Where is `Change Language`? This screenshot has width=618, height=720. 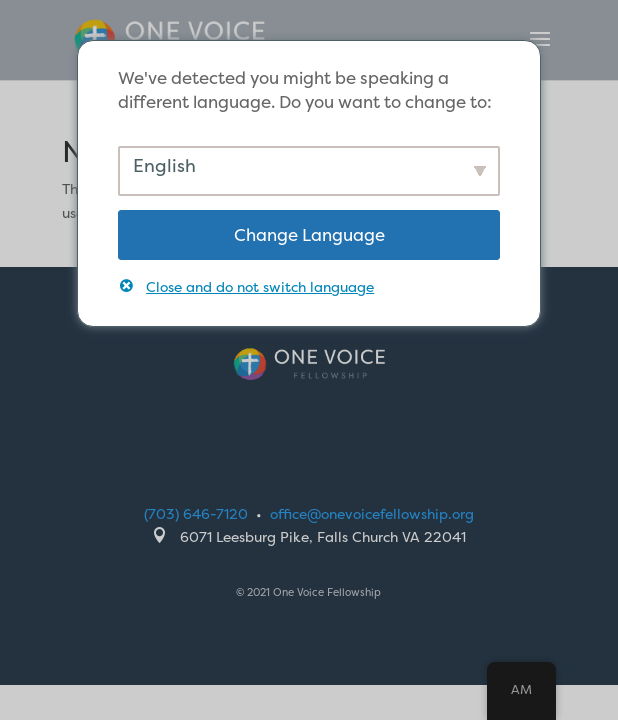 Change Language is located at coordinates (309, 234).